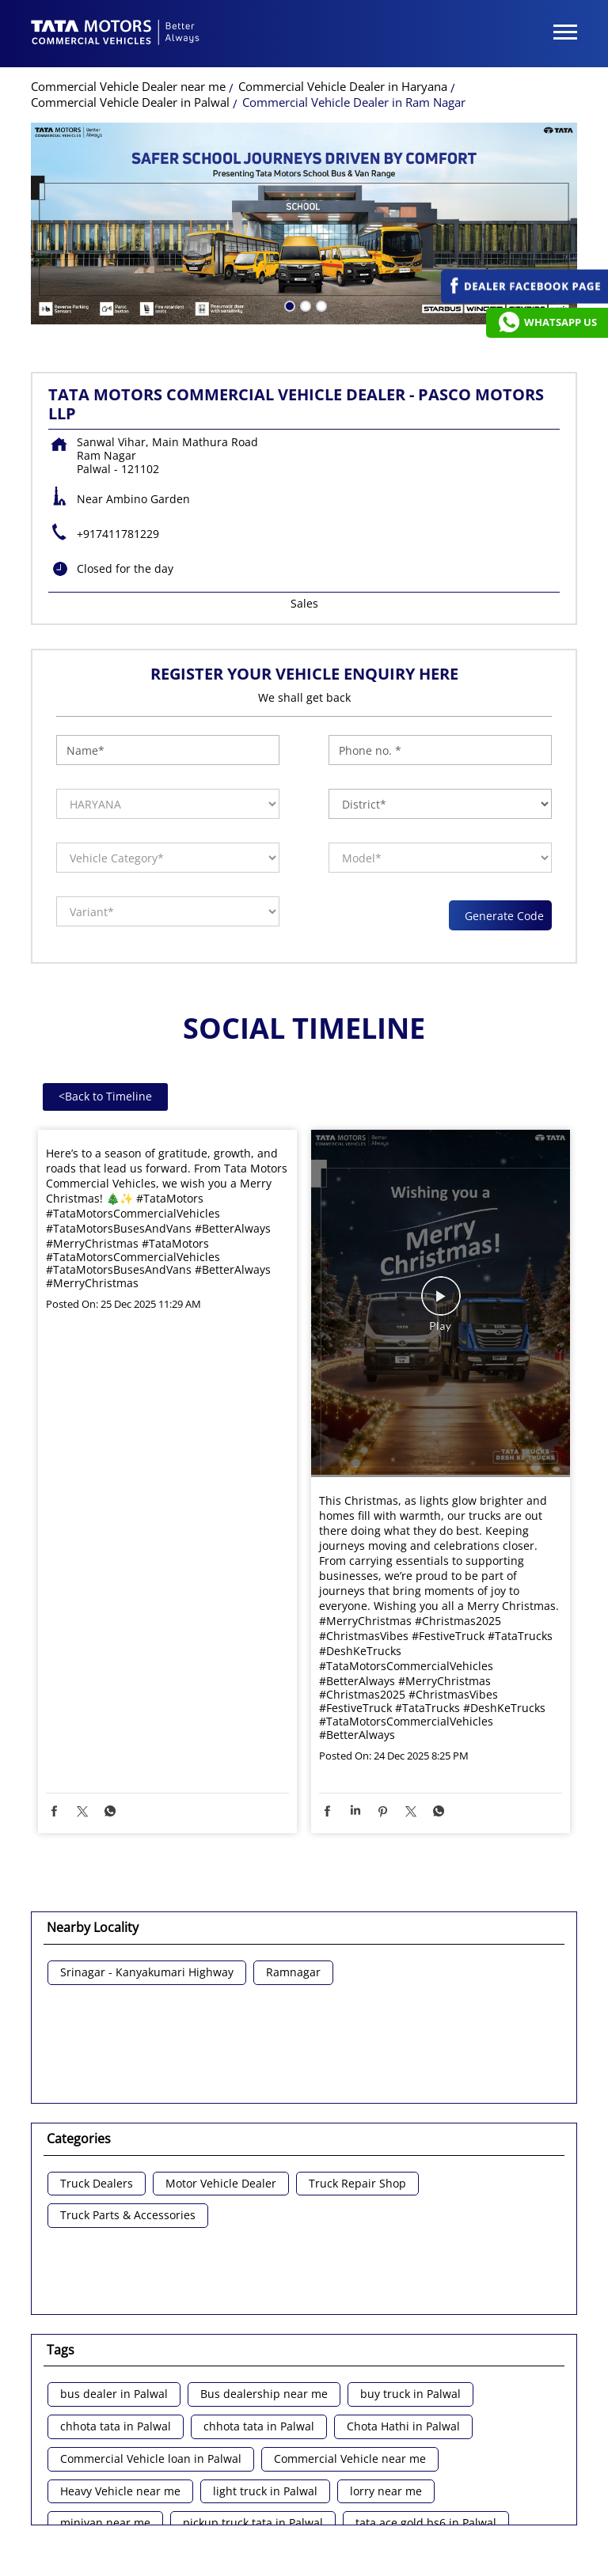  Describe the element at coordinates (288, 228) in the screenshot. I see `1 [tab]` at that location.